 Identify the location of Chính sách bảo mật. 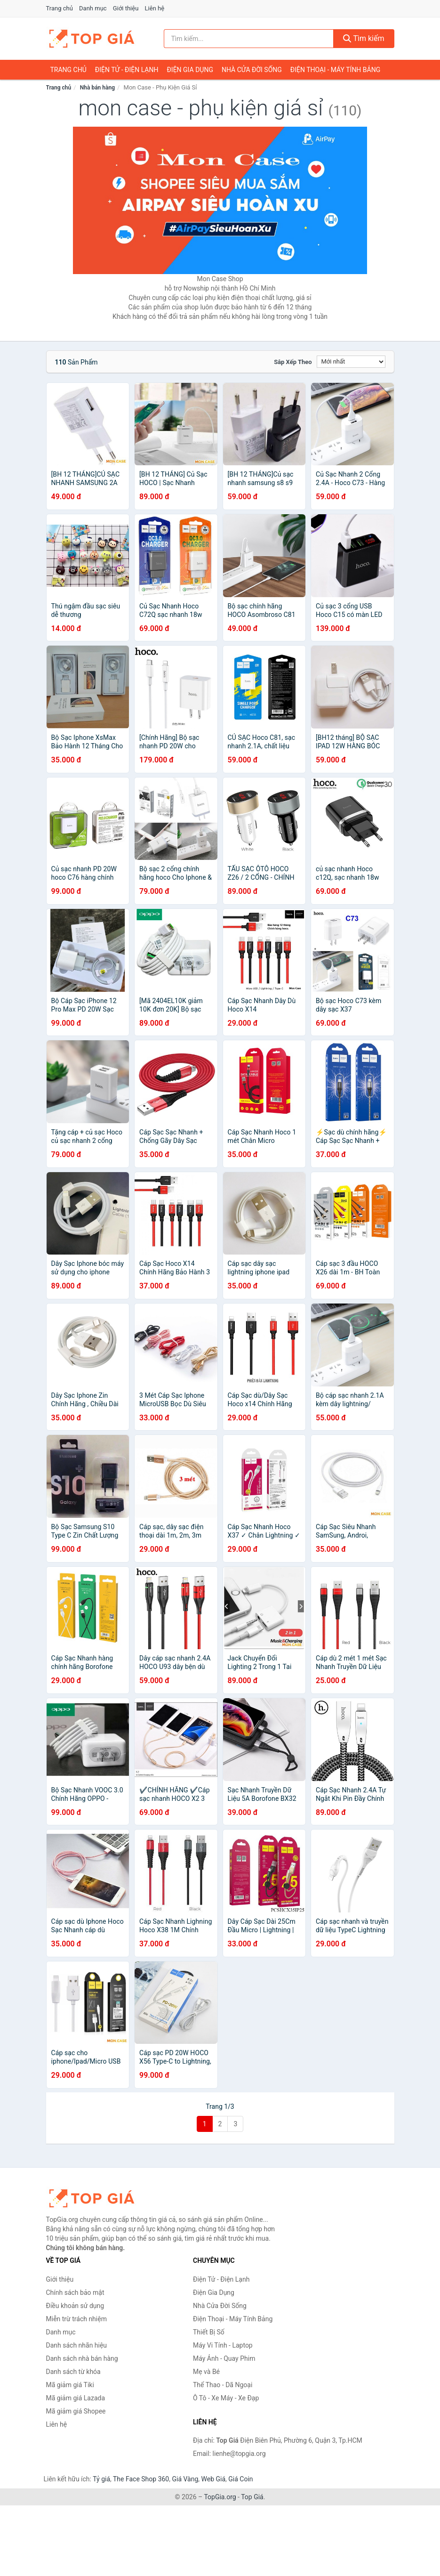
(75, 2292).